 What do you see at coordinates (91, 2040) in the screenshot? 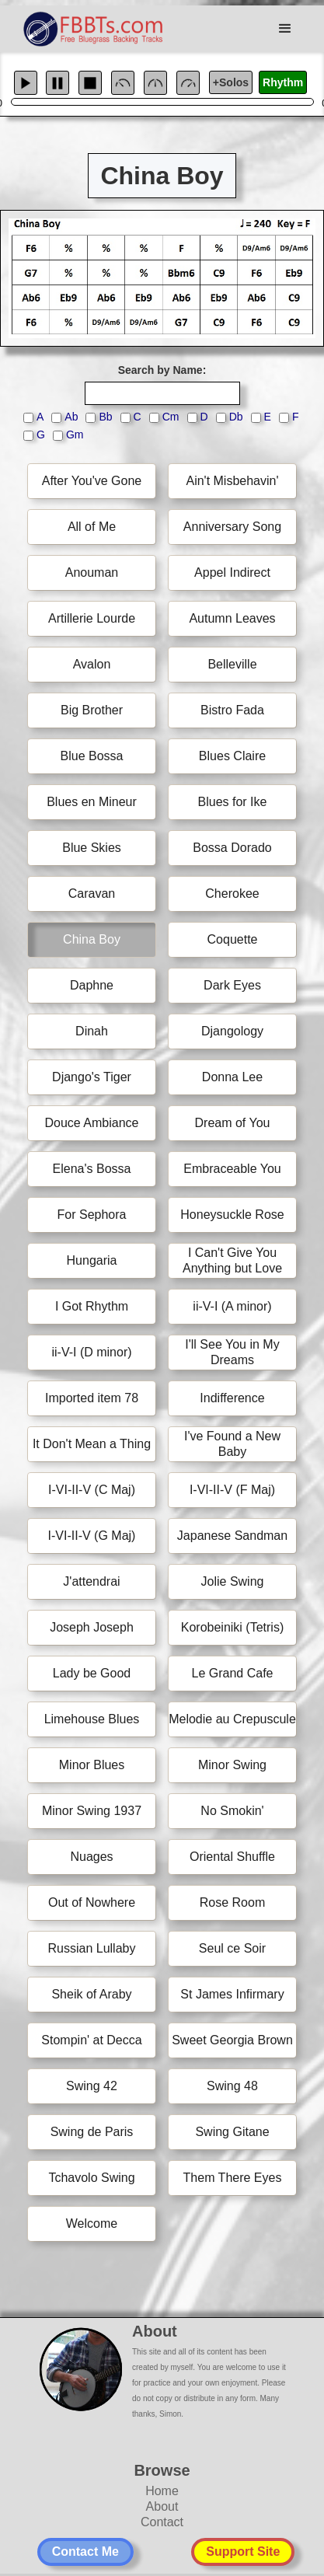
I see `Stompin' at Decca` at bounding box center [91, 2040].